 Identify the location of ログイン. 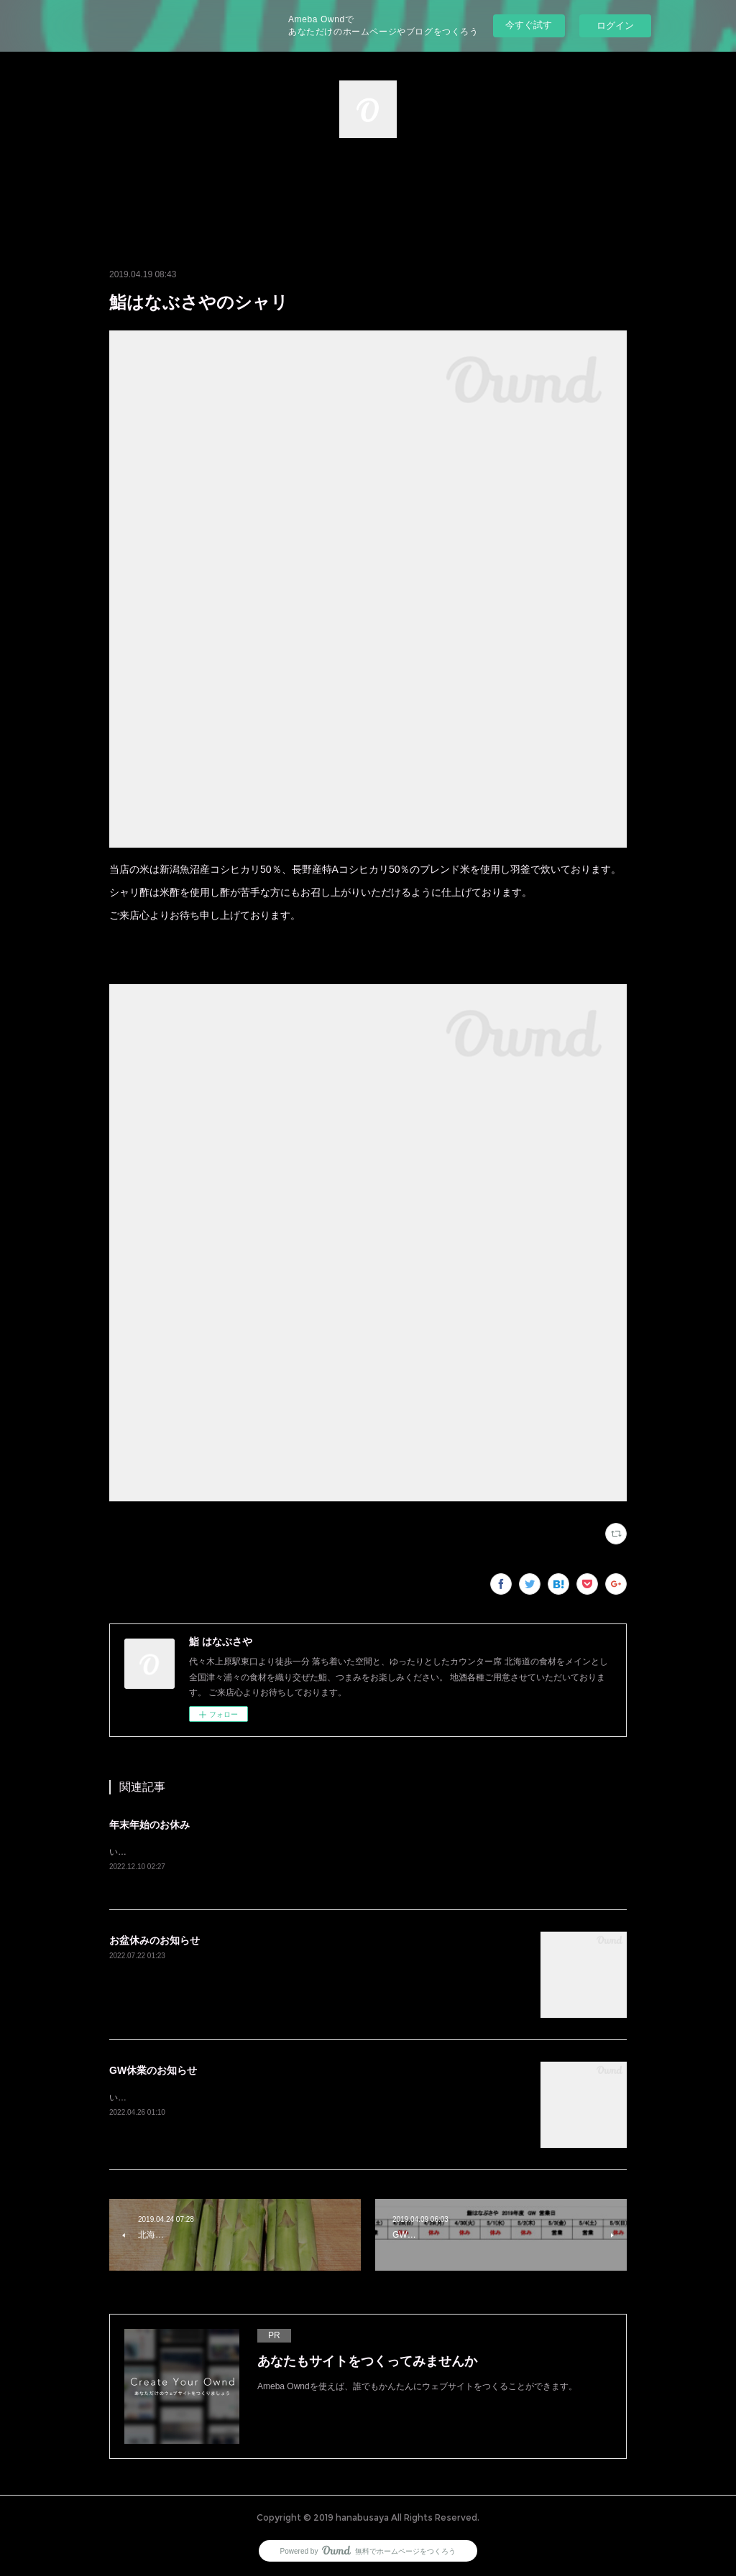
(615, 25).